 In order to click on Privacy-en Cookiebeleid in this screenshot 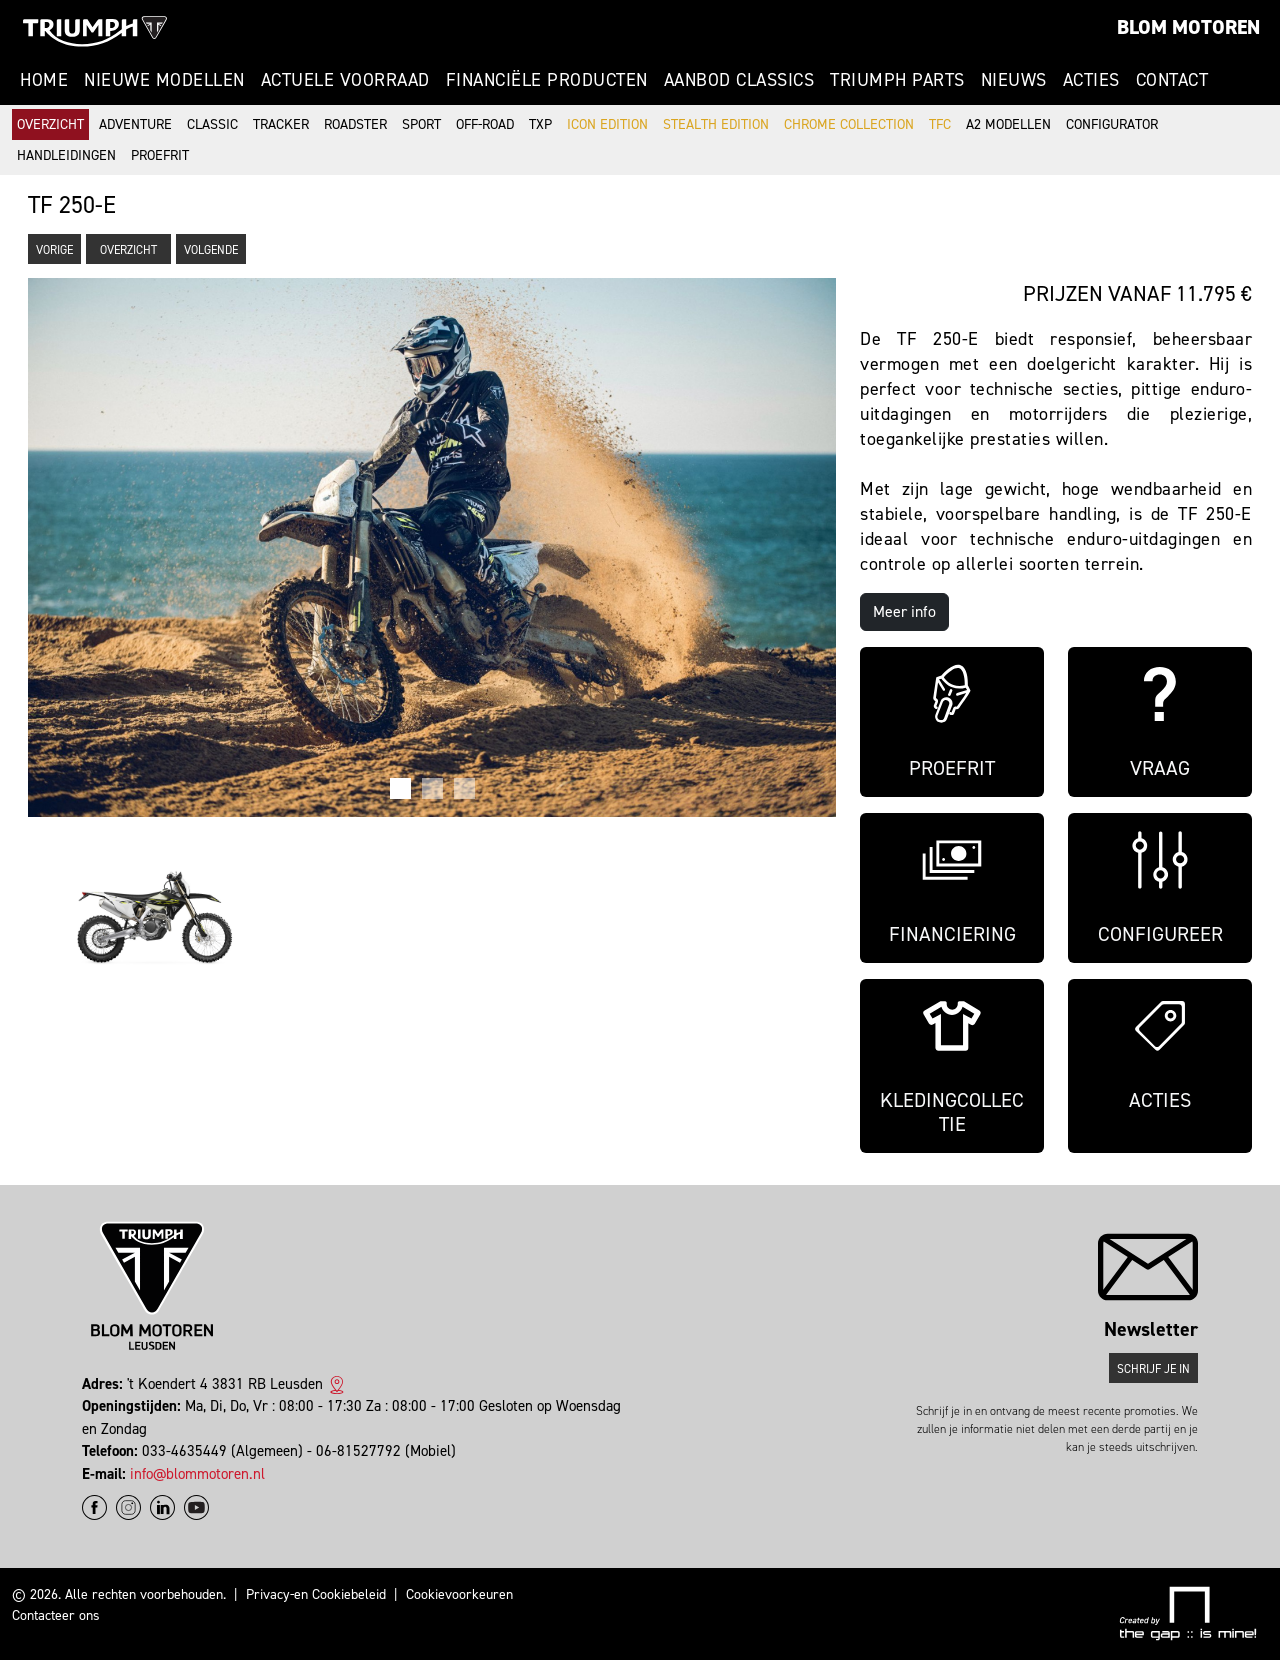, I will do `click(316, 1594)`.